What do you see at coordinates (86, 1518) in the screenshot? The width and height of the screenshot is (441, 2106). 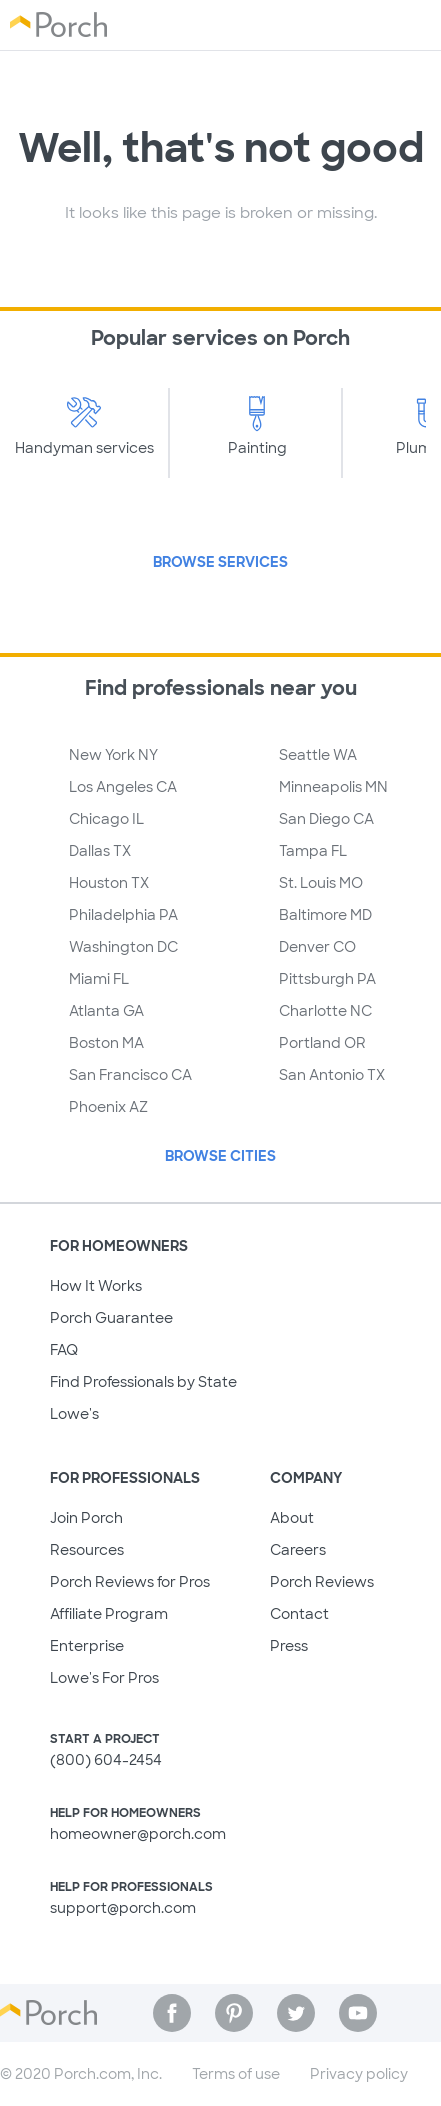 I see `Join Porch` at bounding box center [86, 1518].